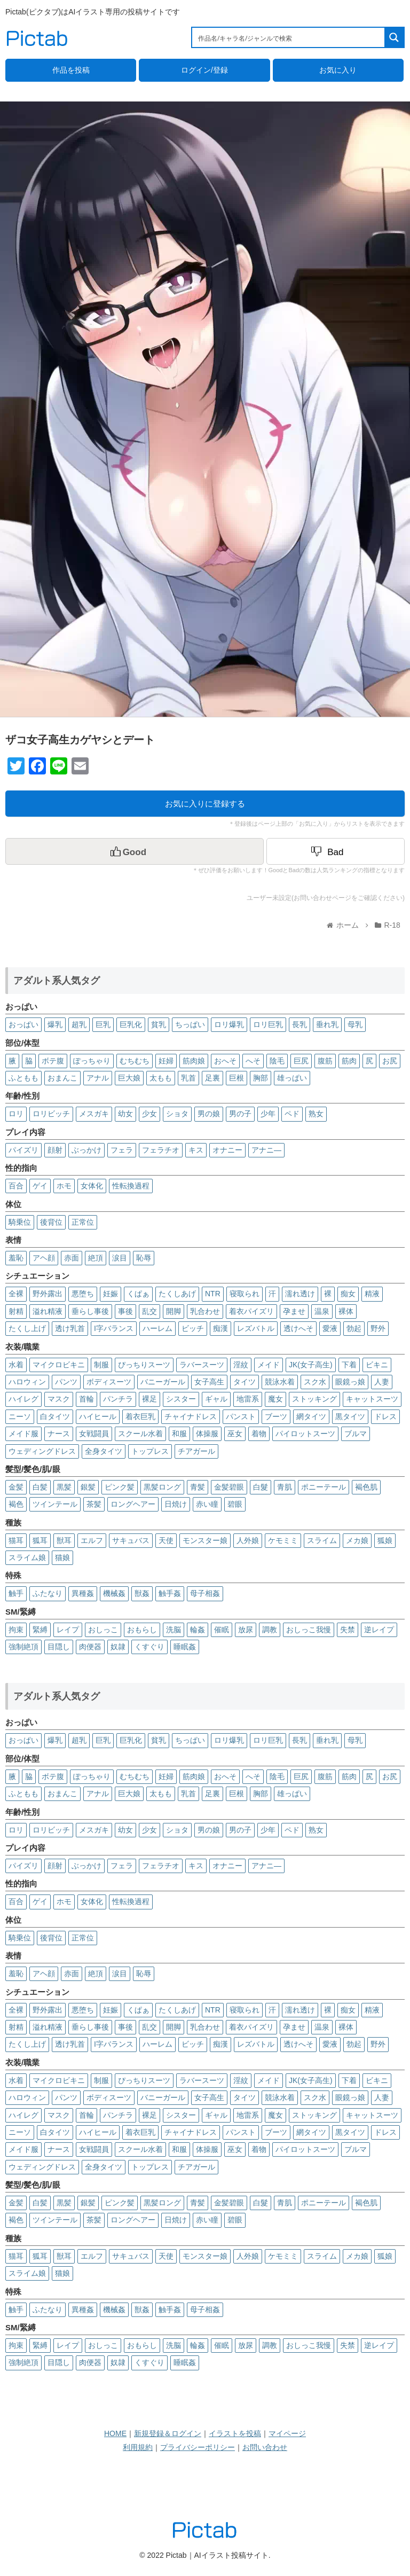 Image resolution: width=410 pixels, height=2576 pixels. What do you see at coordinates (94, 1113) in the screenshot?
I see `メスガキ` at bounding box center [94, 1113].